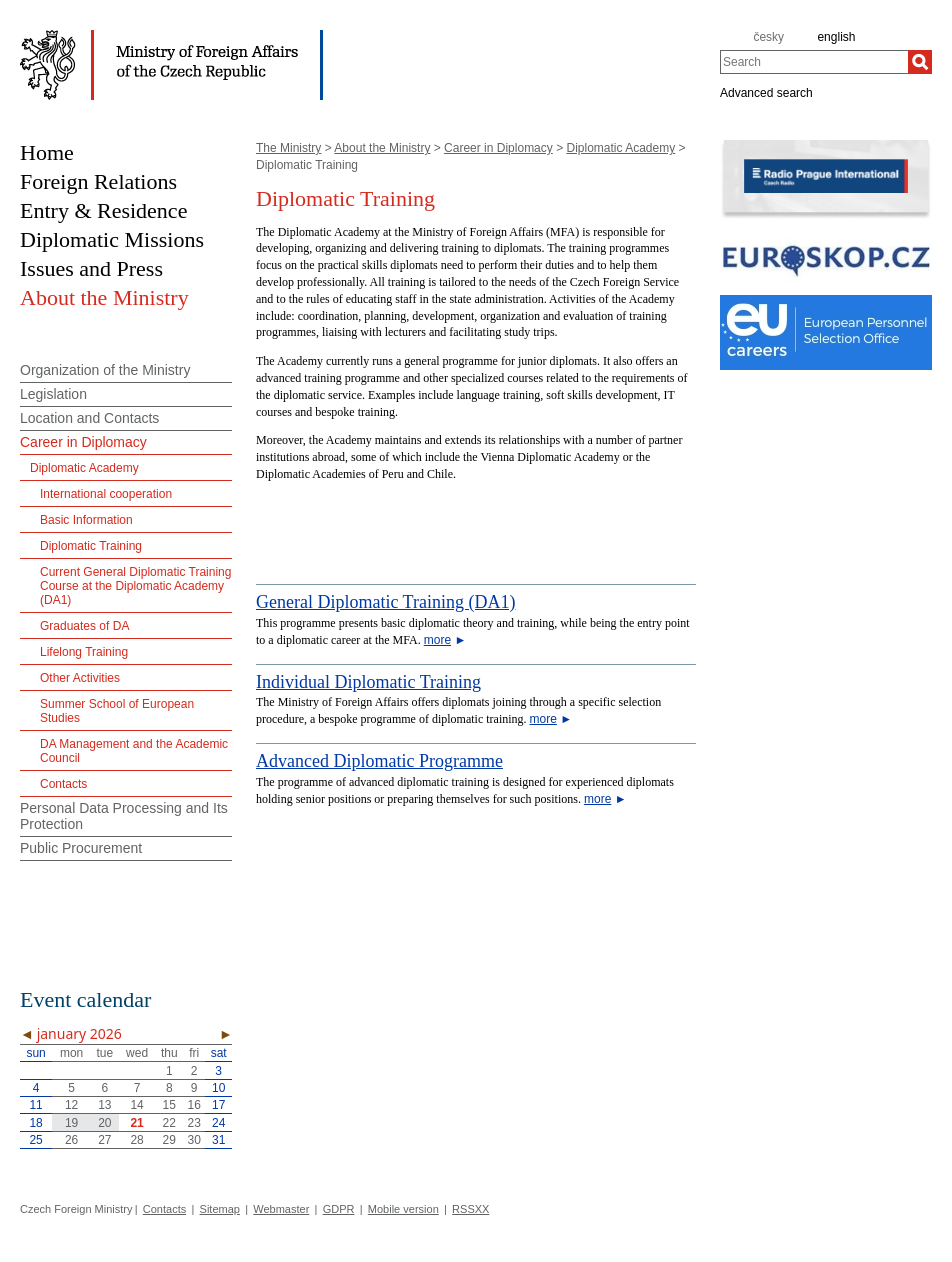 This screenshot has width=952, height=1262. What do you see at coordinates (766, 92) in the screenshot?
I see `Advanced search` at bounding box center [766, 92].